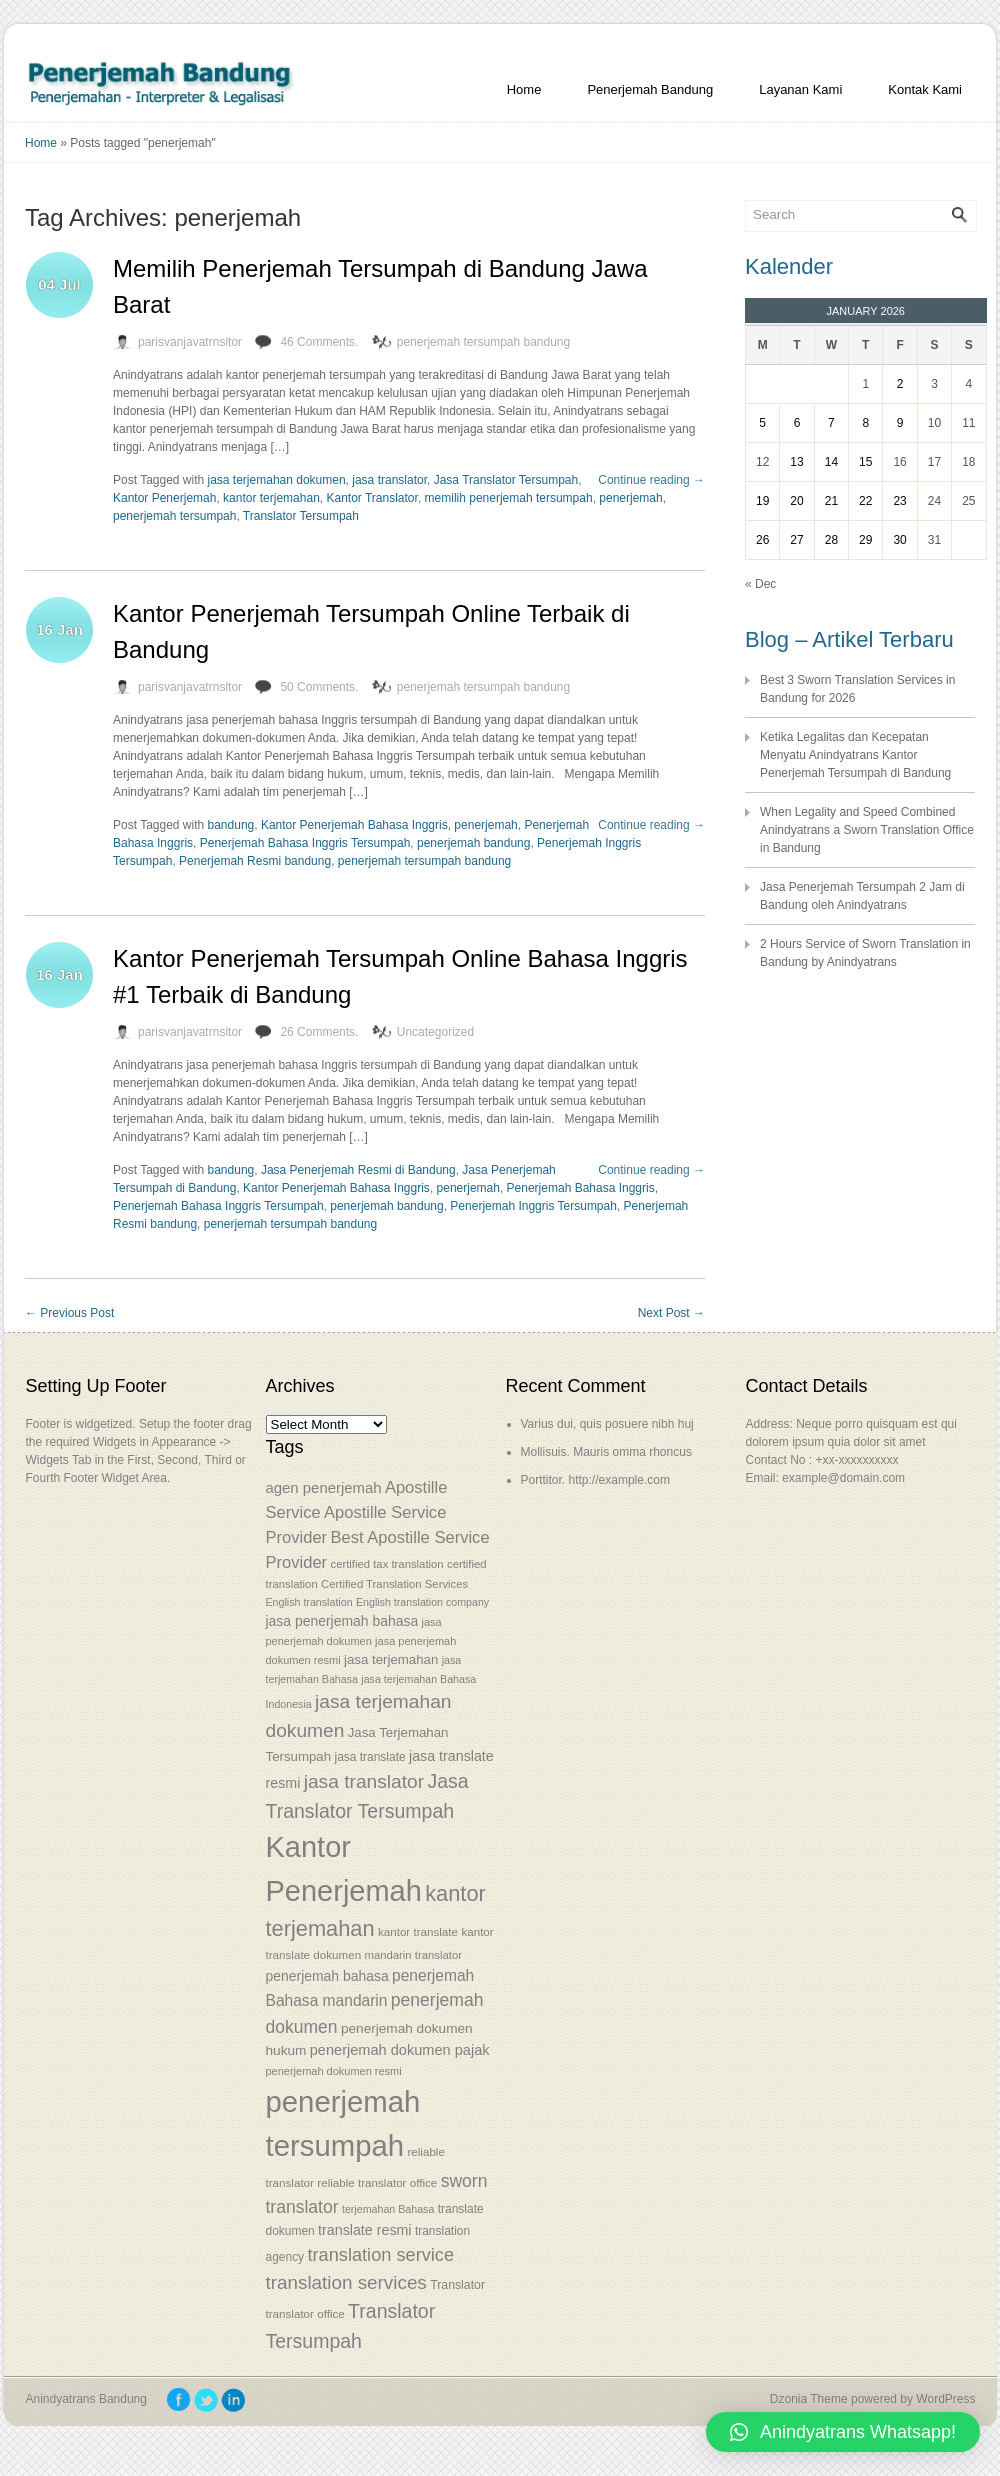 The image size is (1000, 2476). Describe the element at coordinates (435, 1032) in the screenshot. I see `Uncategorized` at that location.